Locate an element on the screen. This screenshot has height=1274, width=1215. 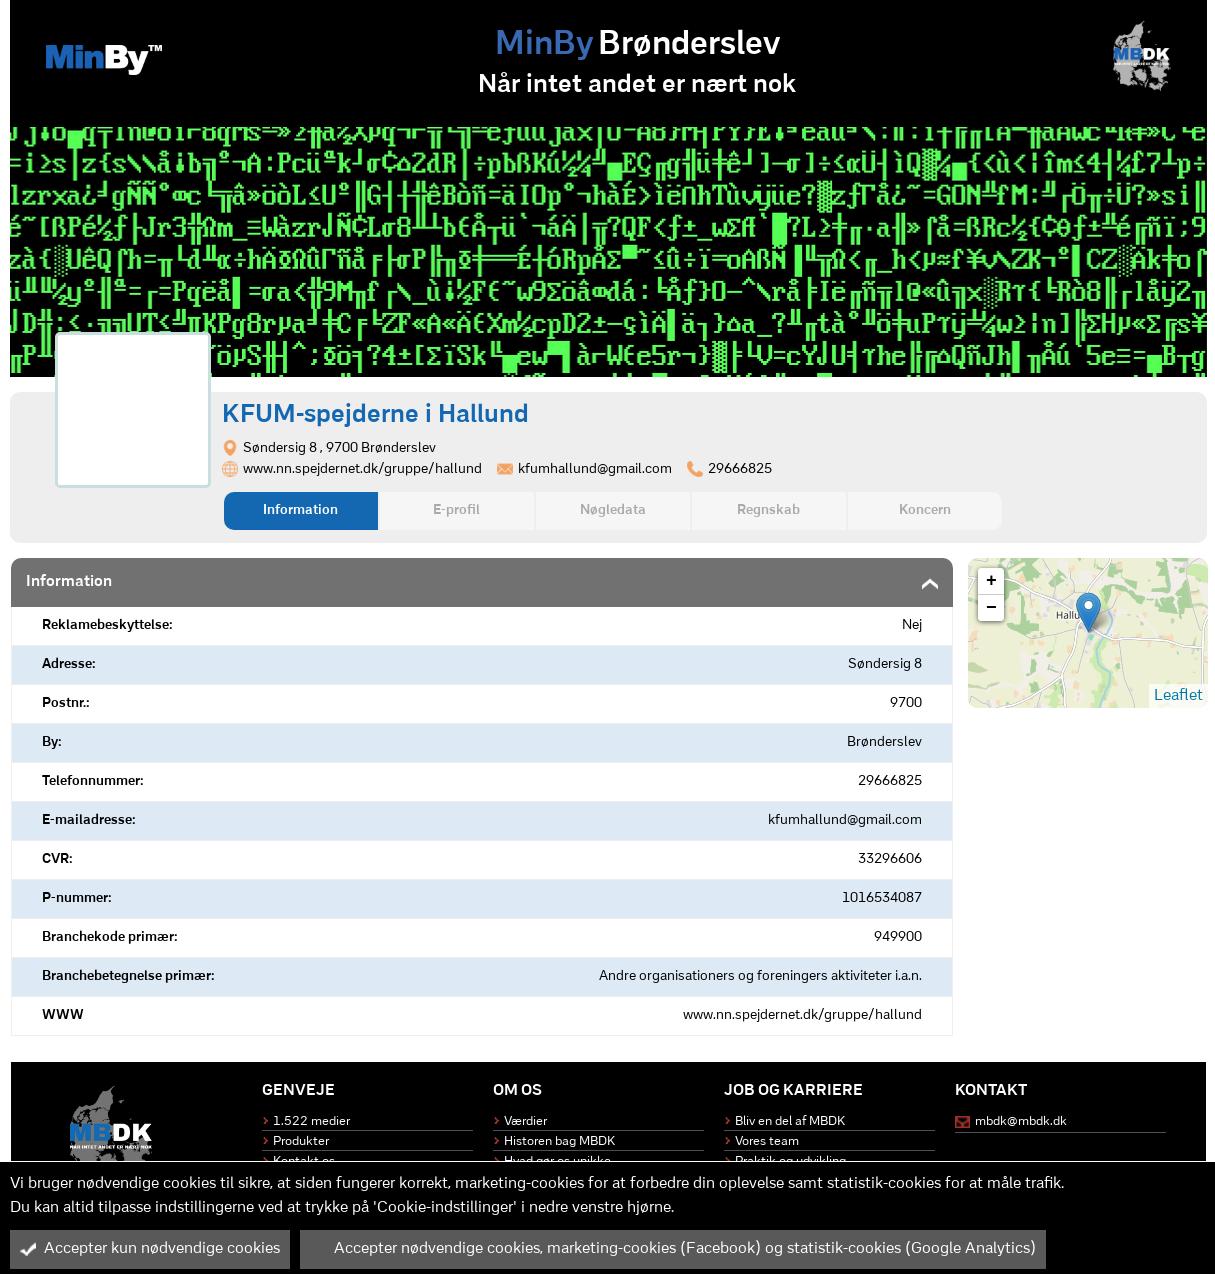
Værdier is located at coordinates (525, 1121).